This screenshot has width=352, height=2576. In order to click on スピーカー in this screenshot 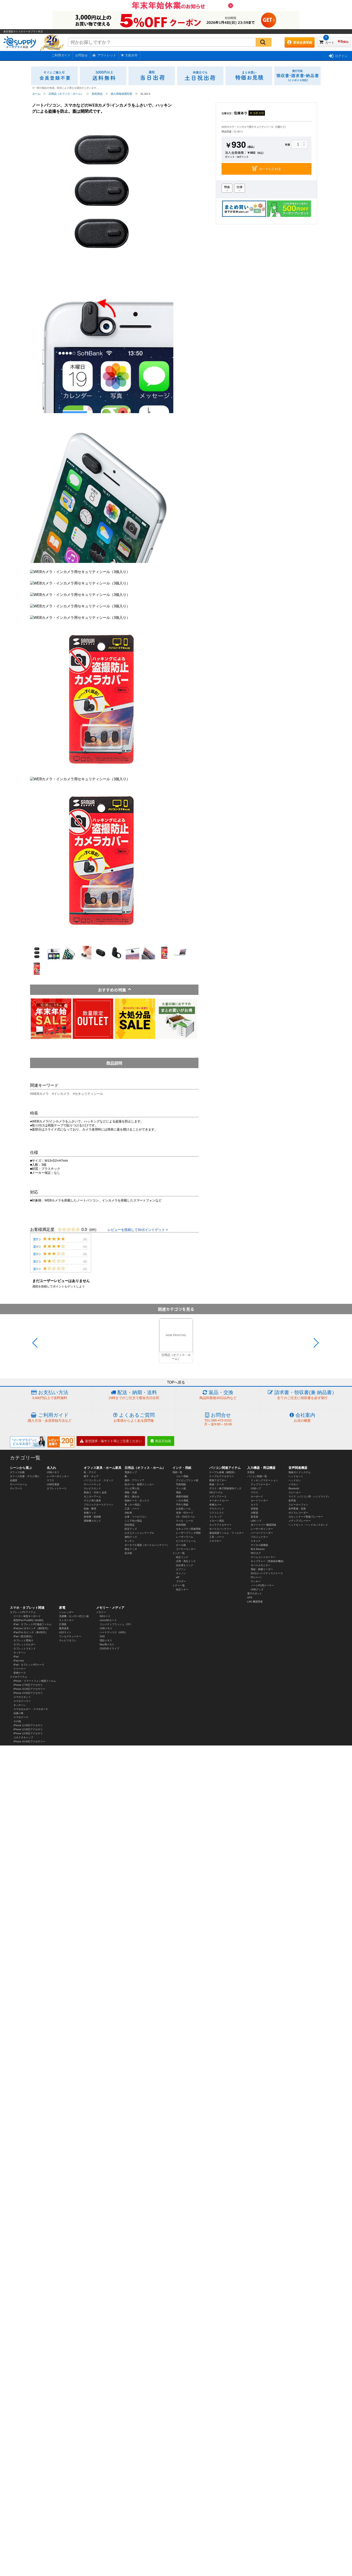, I will do `click(294, 2323)`.